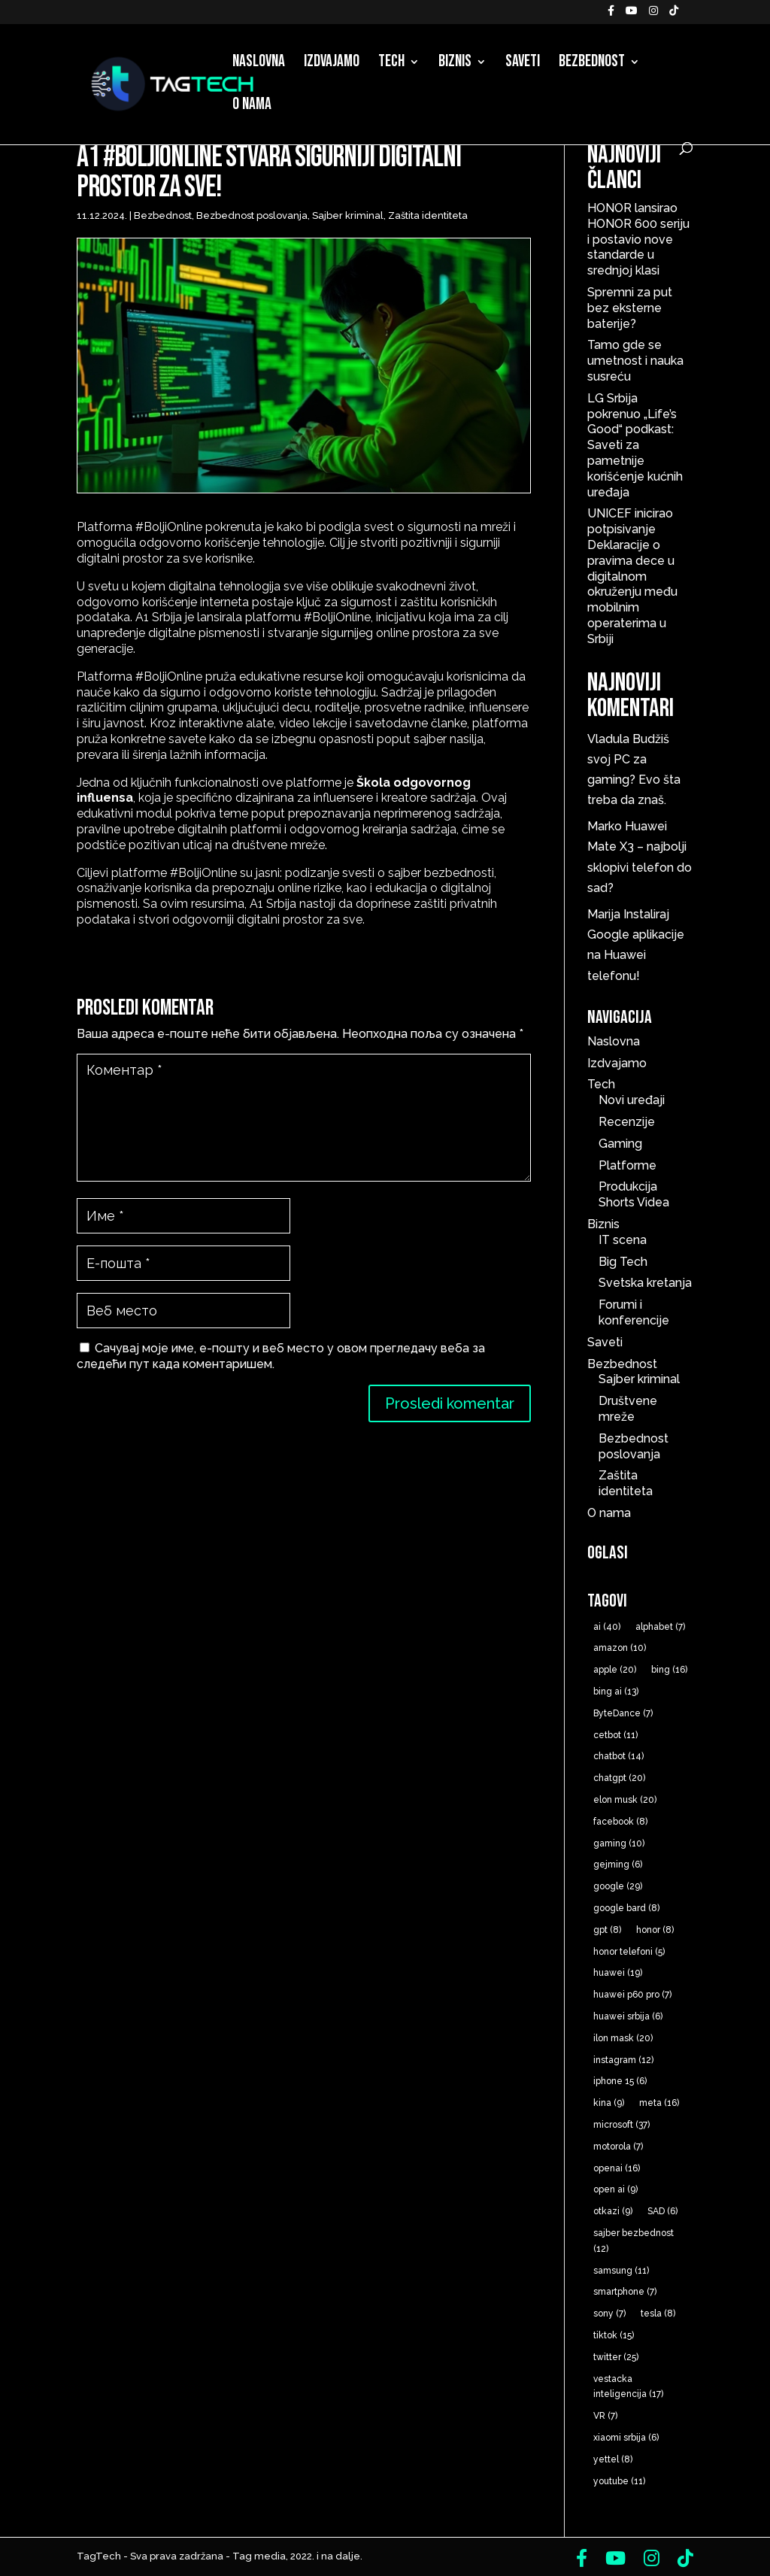 This screenshot has width=770, height=2576. Describe the element at coordinates (618, 1756) in the screenshot. I see `chatbot [chatbot (14 ставки)]` at that location.